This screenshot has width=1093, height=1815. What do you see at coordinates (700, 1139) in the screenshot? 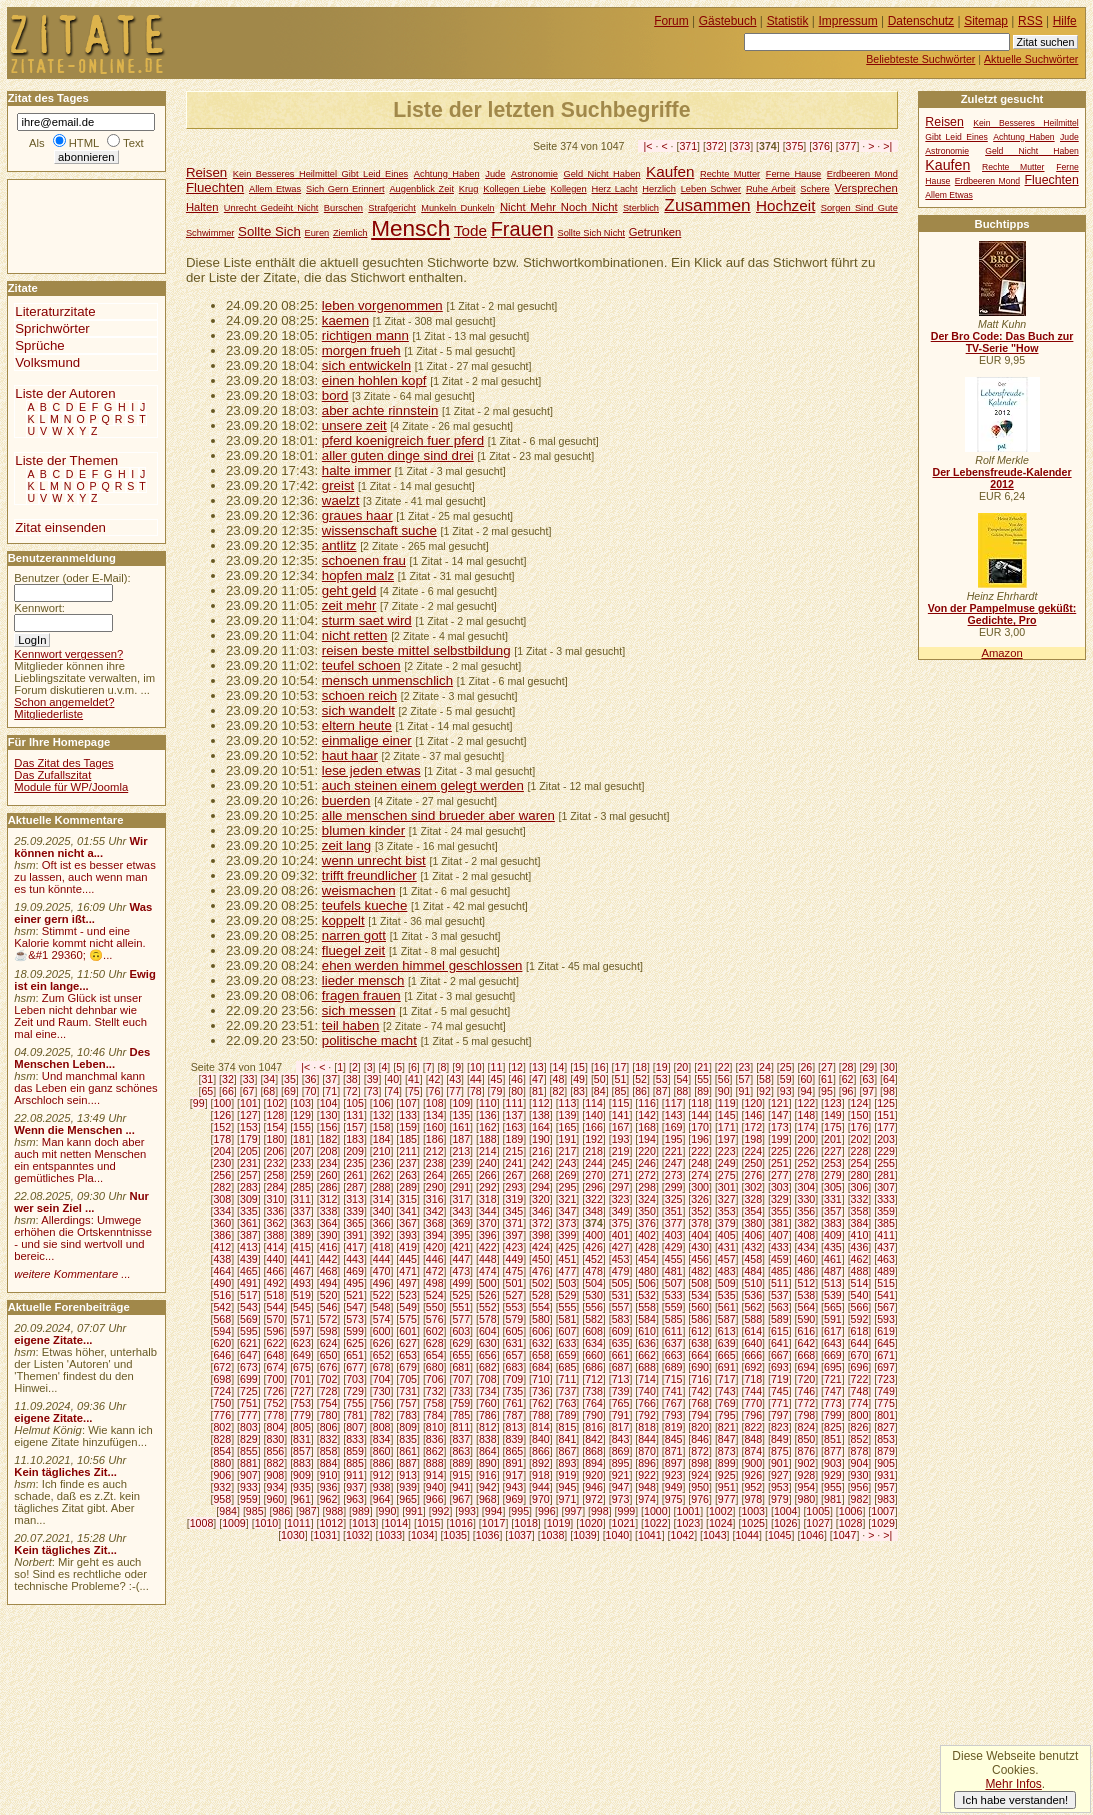
I see `196` at bounding box center [700, 1139].